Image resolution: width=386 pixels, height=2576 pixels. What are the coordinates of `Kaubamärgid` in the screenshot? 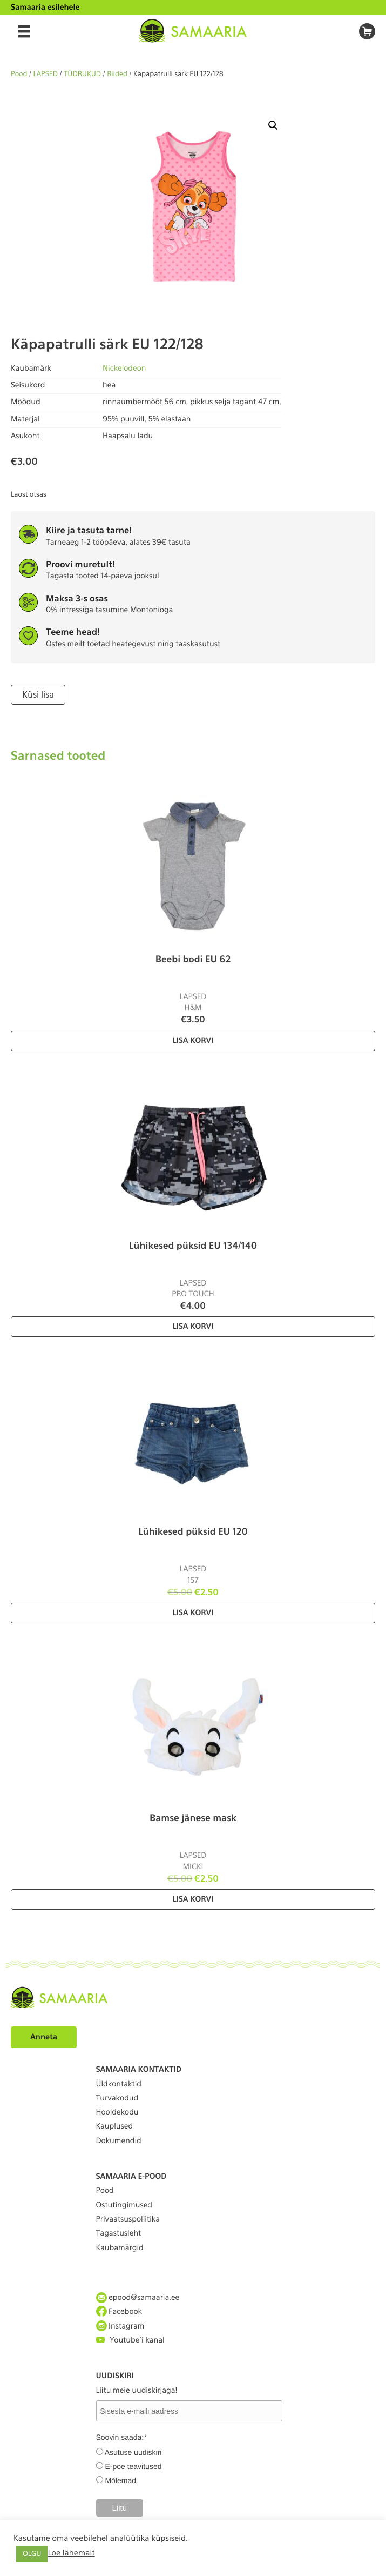 It's located at (120, 2248).